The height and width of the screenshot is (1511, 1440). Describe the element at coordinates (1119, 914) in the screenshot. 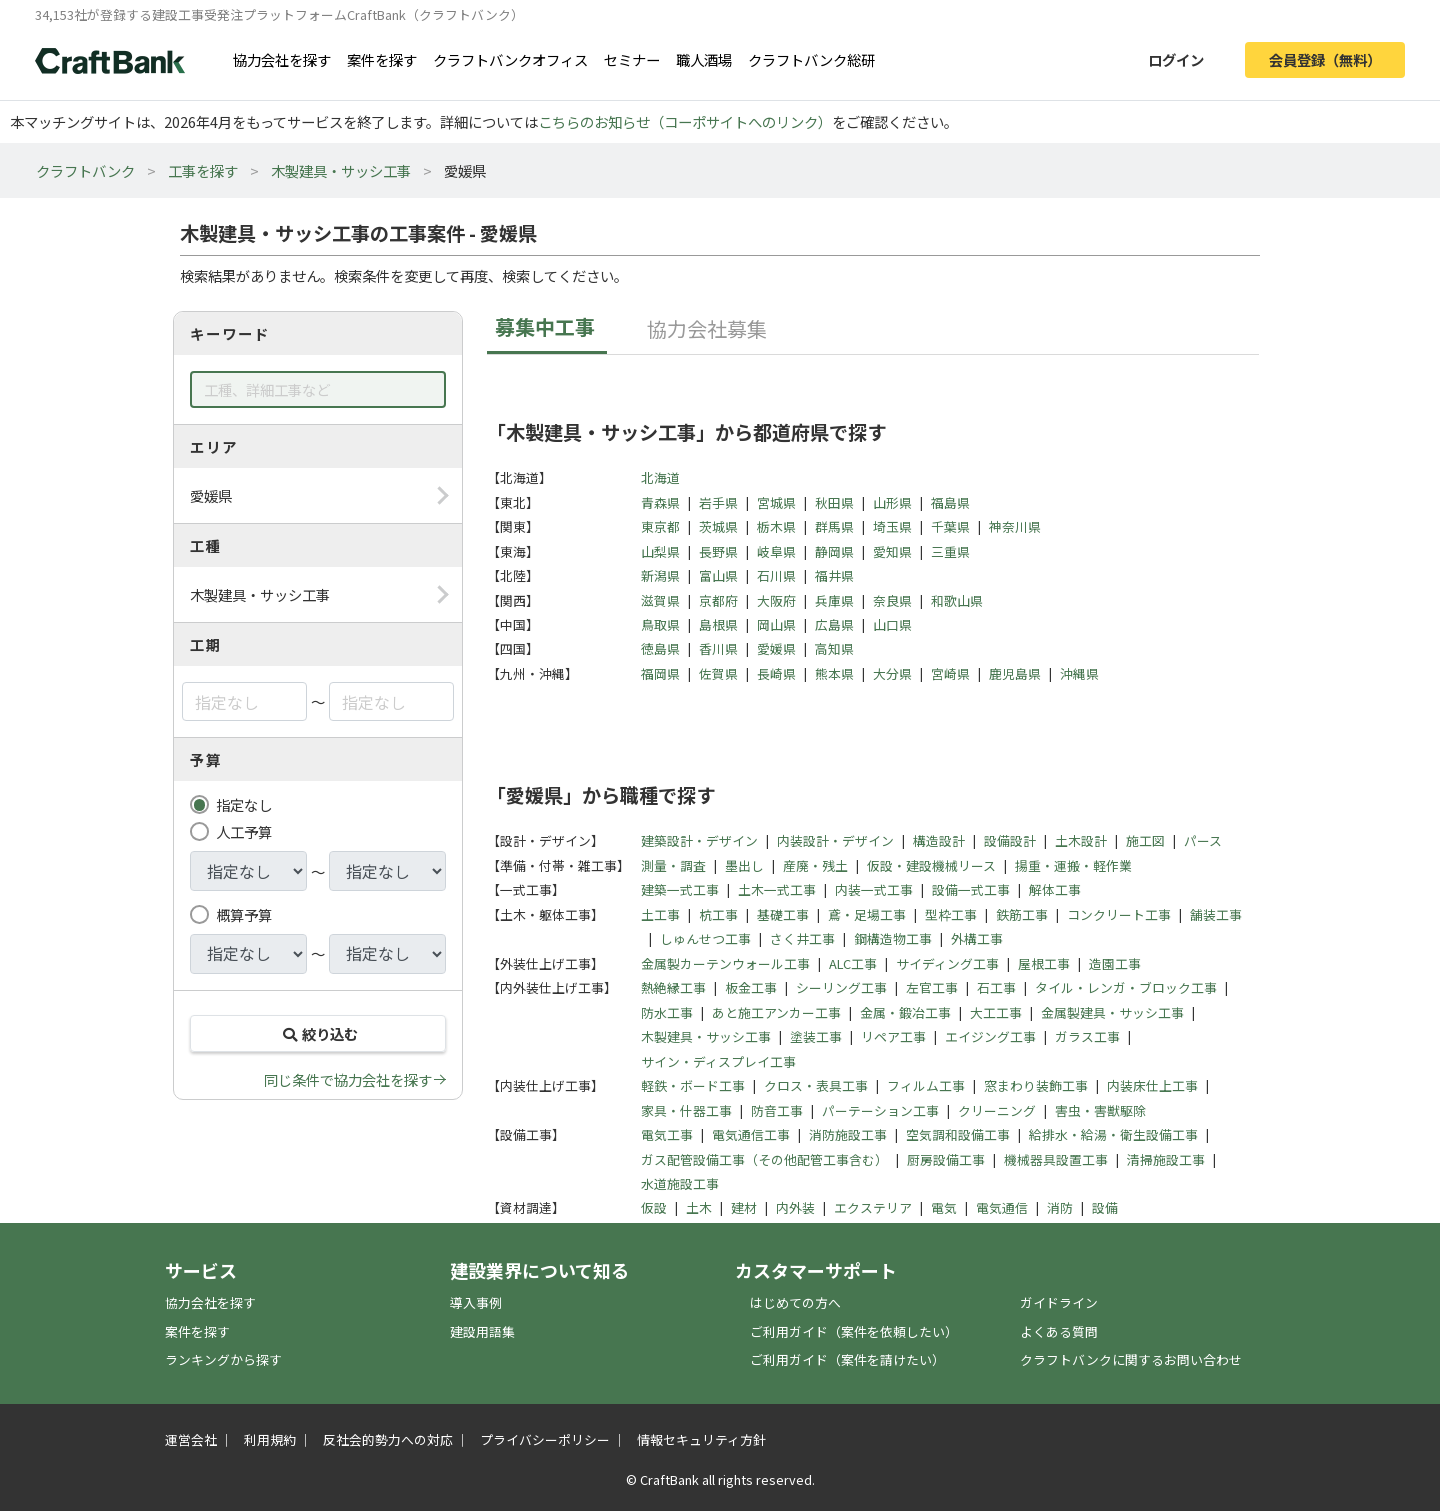

I see `コンクリート工事` at that location.